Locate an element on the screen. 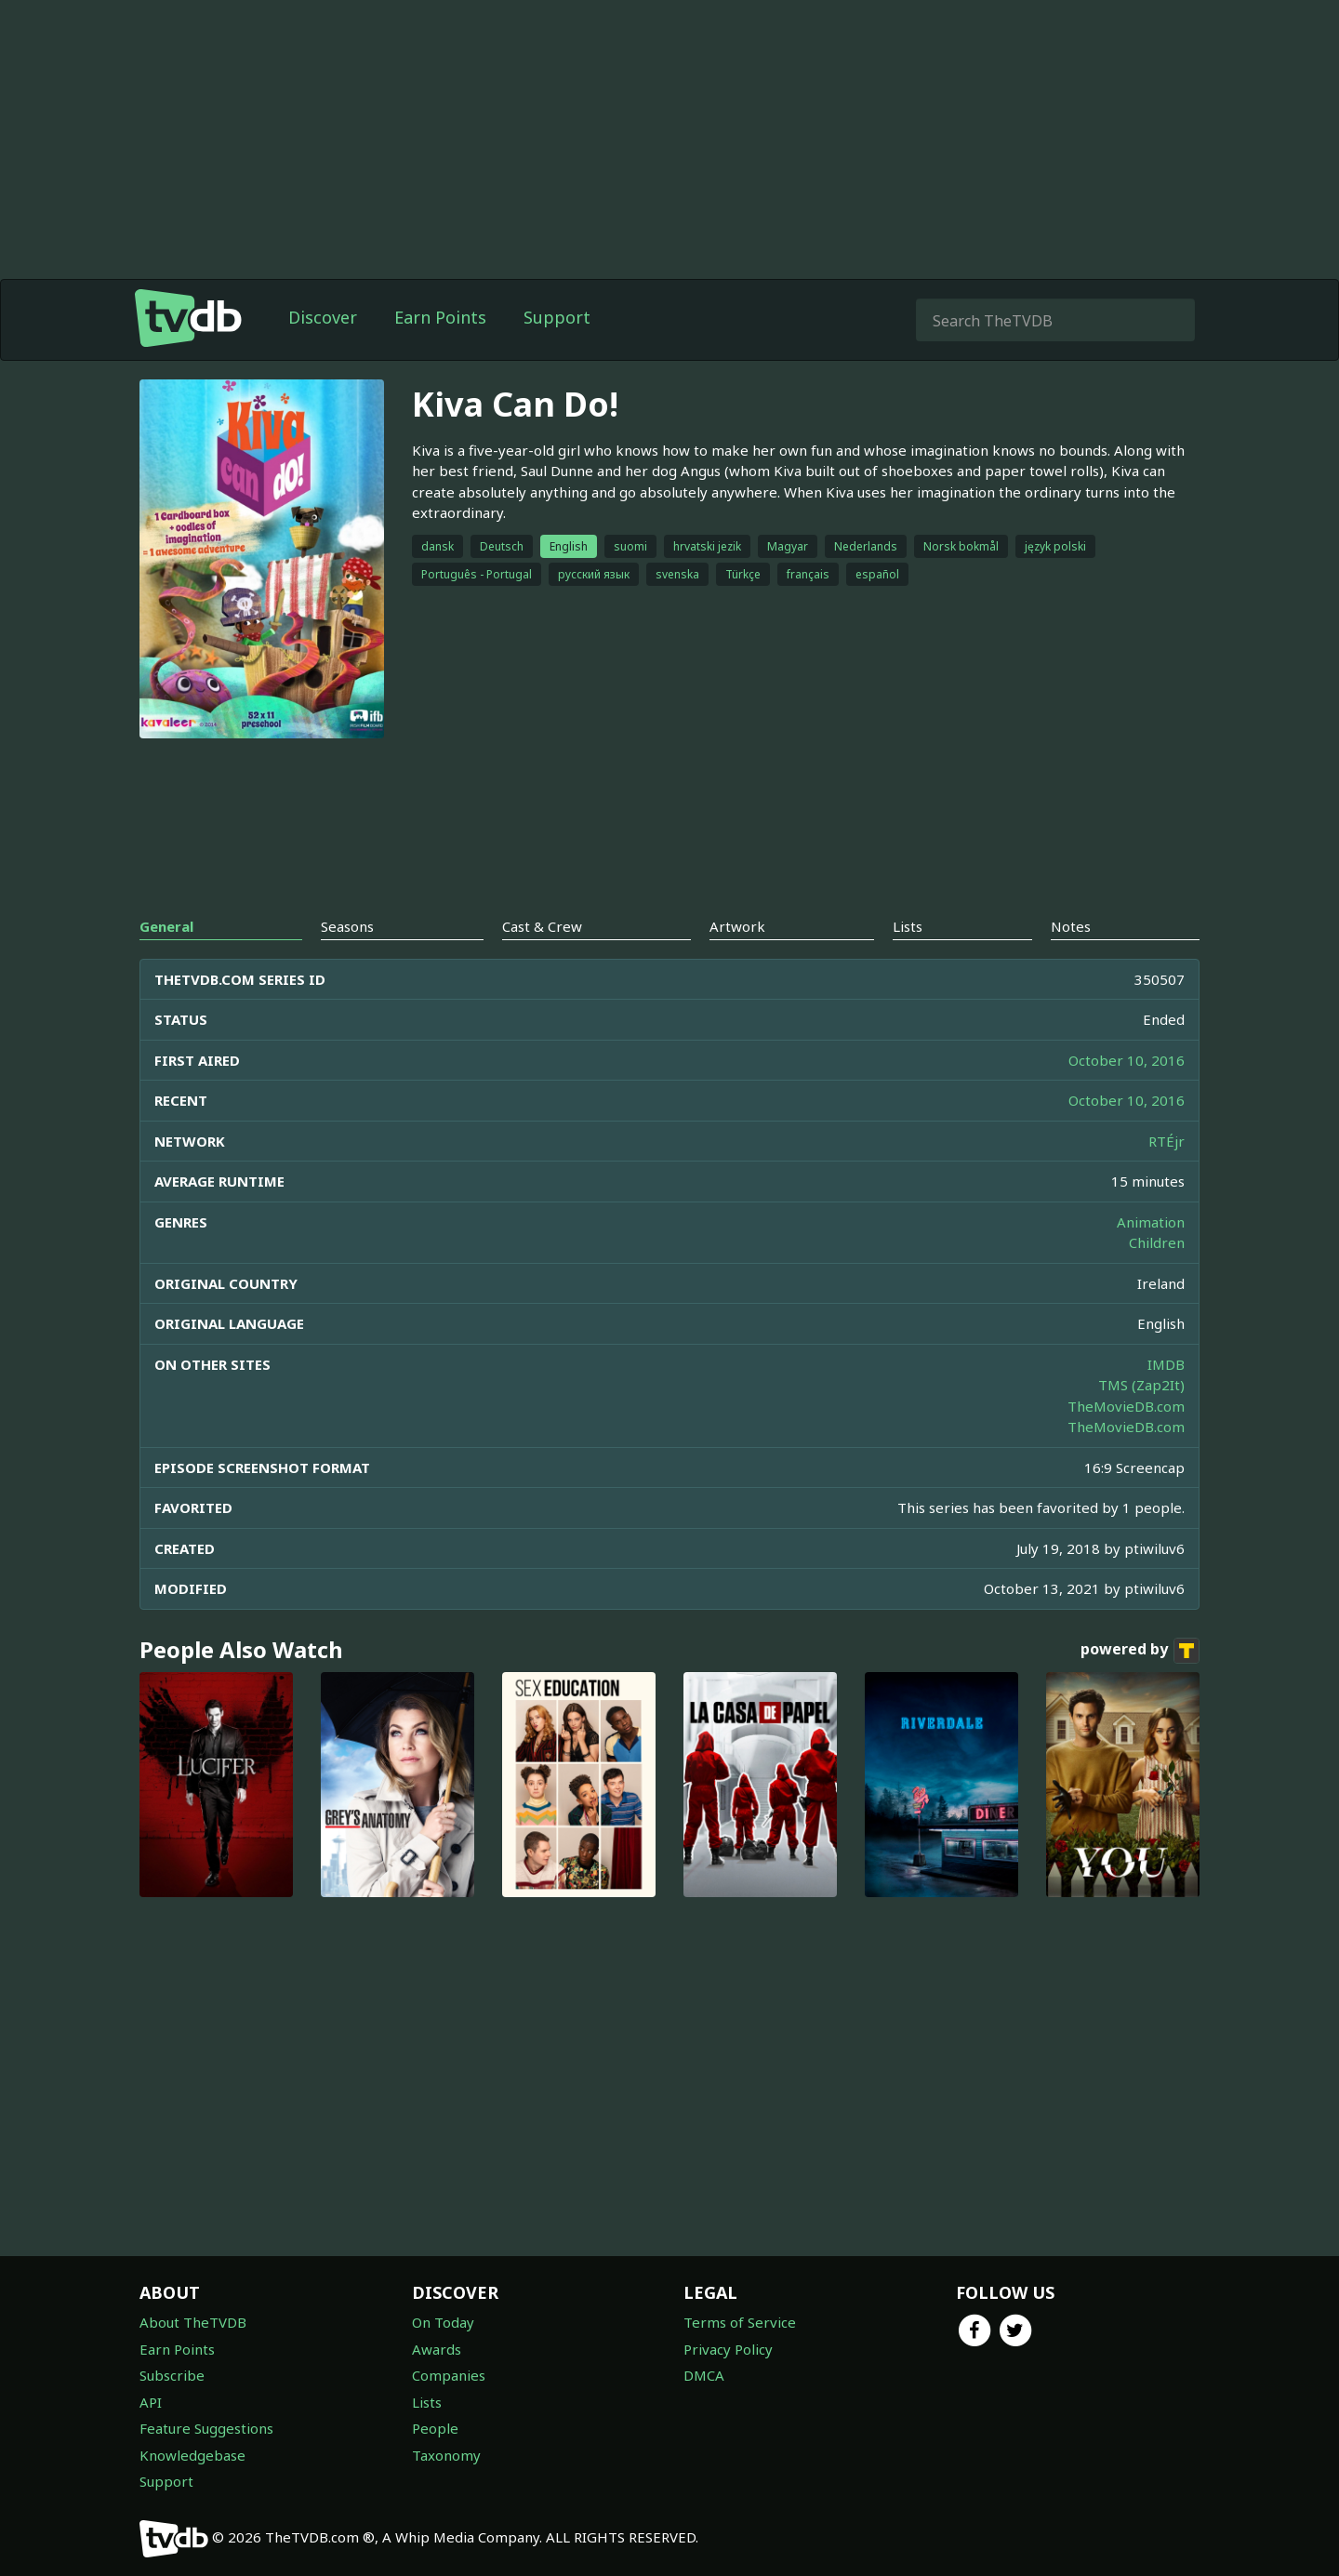  Cast & Crew [tab] is located at coordinates (542, 926).